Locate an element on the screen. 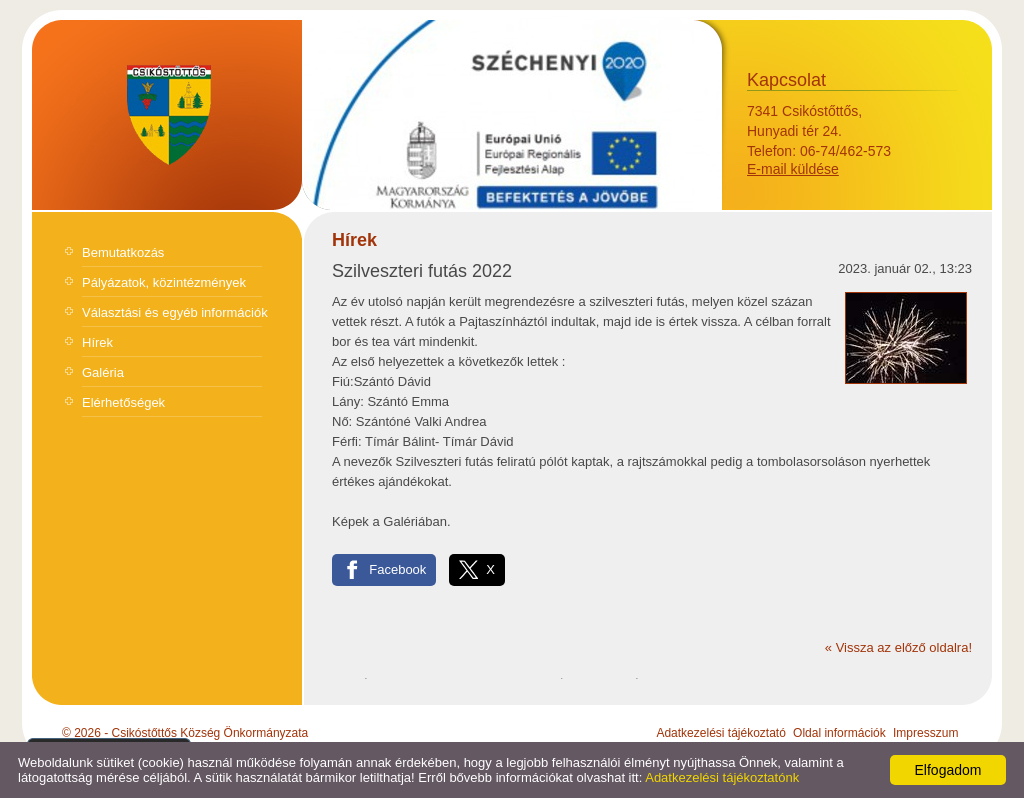  Oldal információk is located at coordinates (839, 733).